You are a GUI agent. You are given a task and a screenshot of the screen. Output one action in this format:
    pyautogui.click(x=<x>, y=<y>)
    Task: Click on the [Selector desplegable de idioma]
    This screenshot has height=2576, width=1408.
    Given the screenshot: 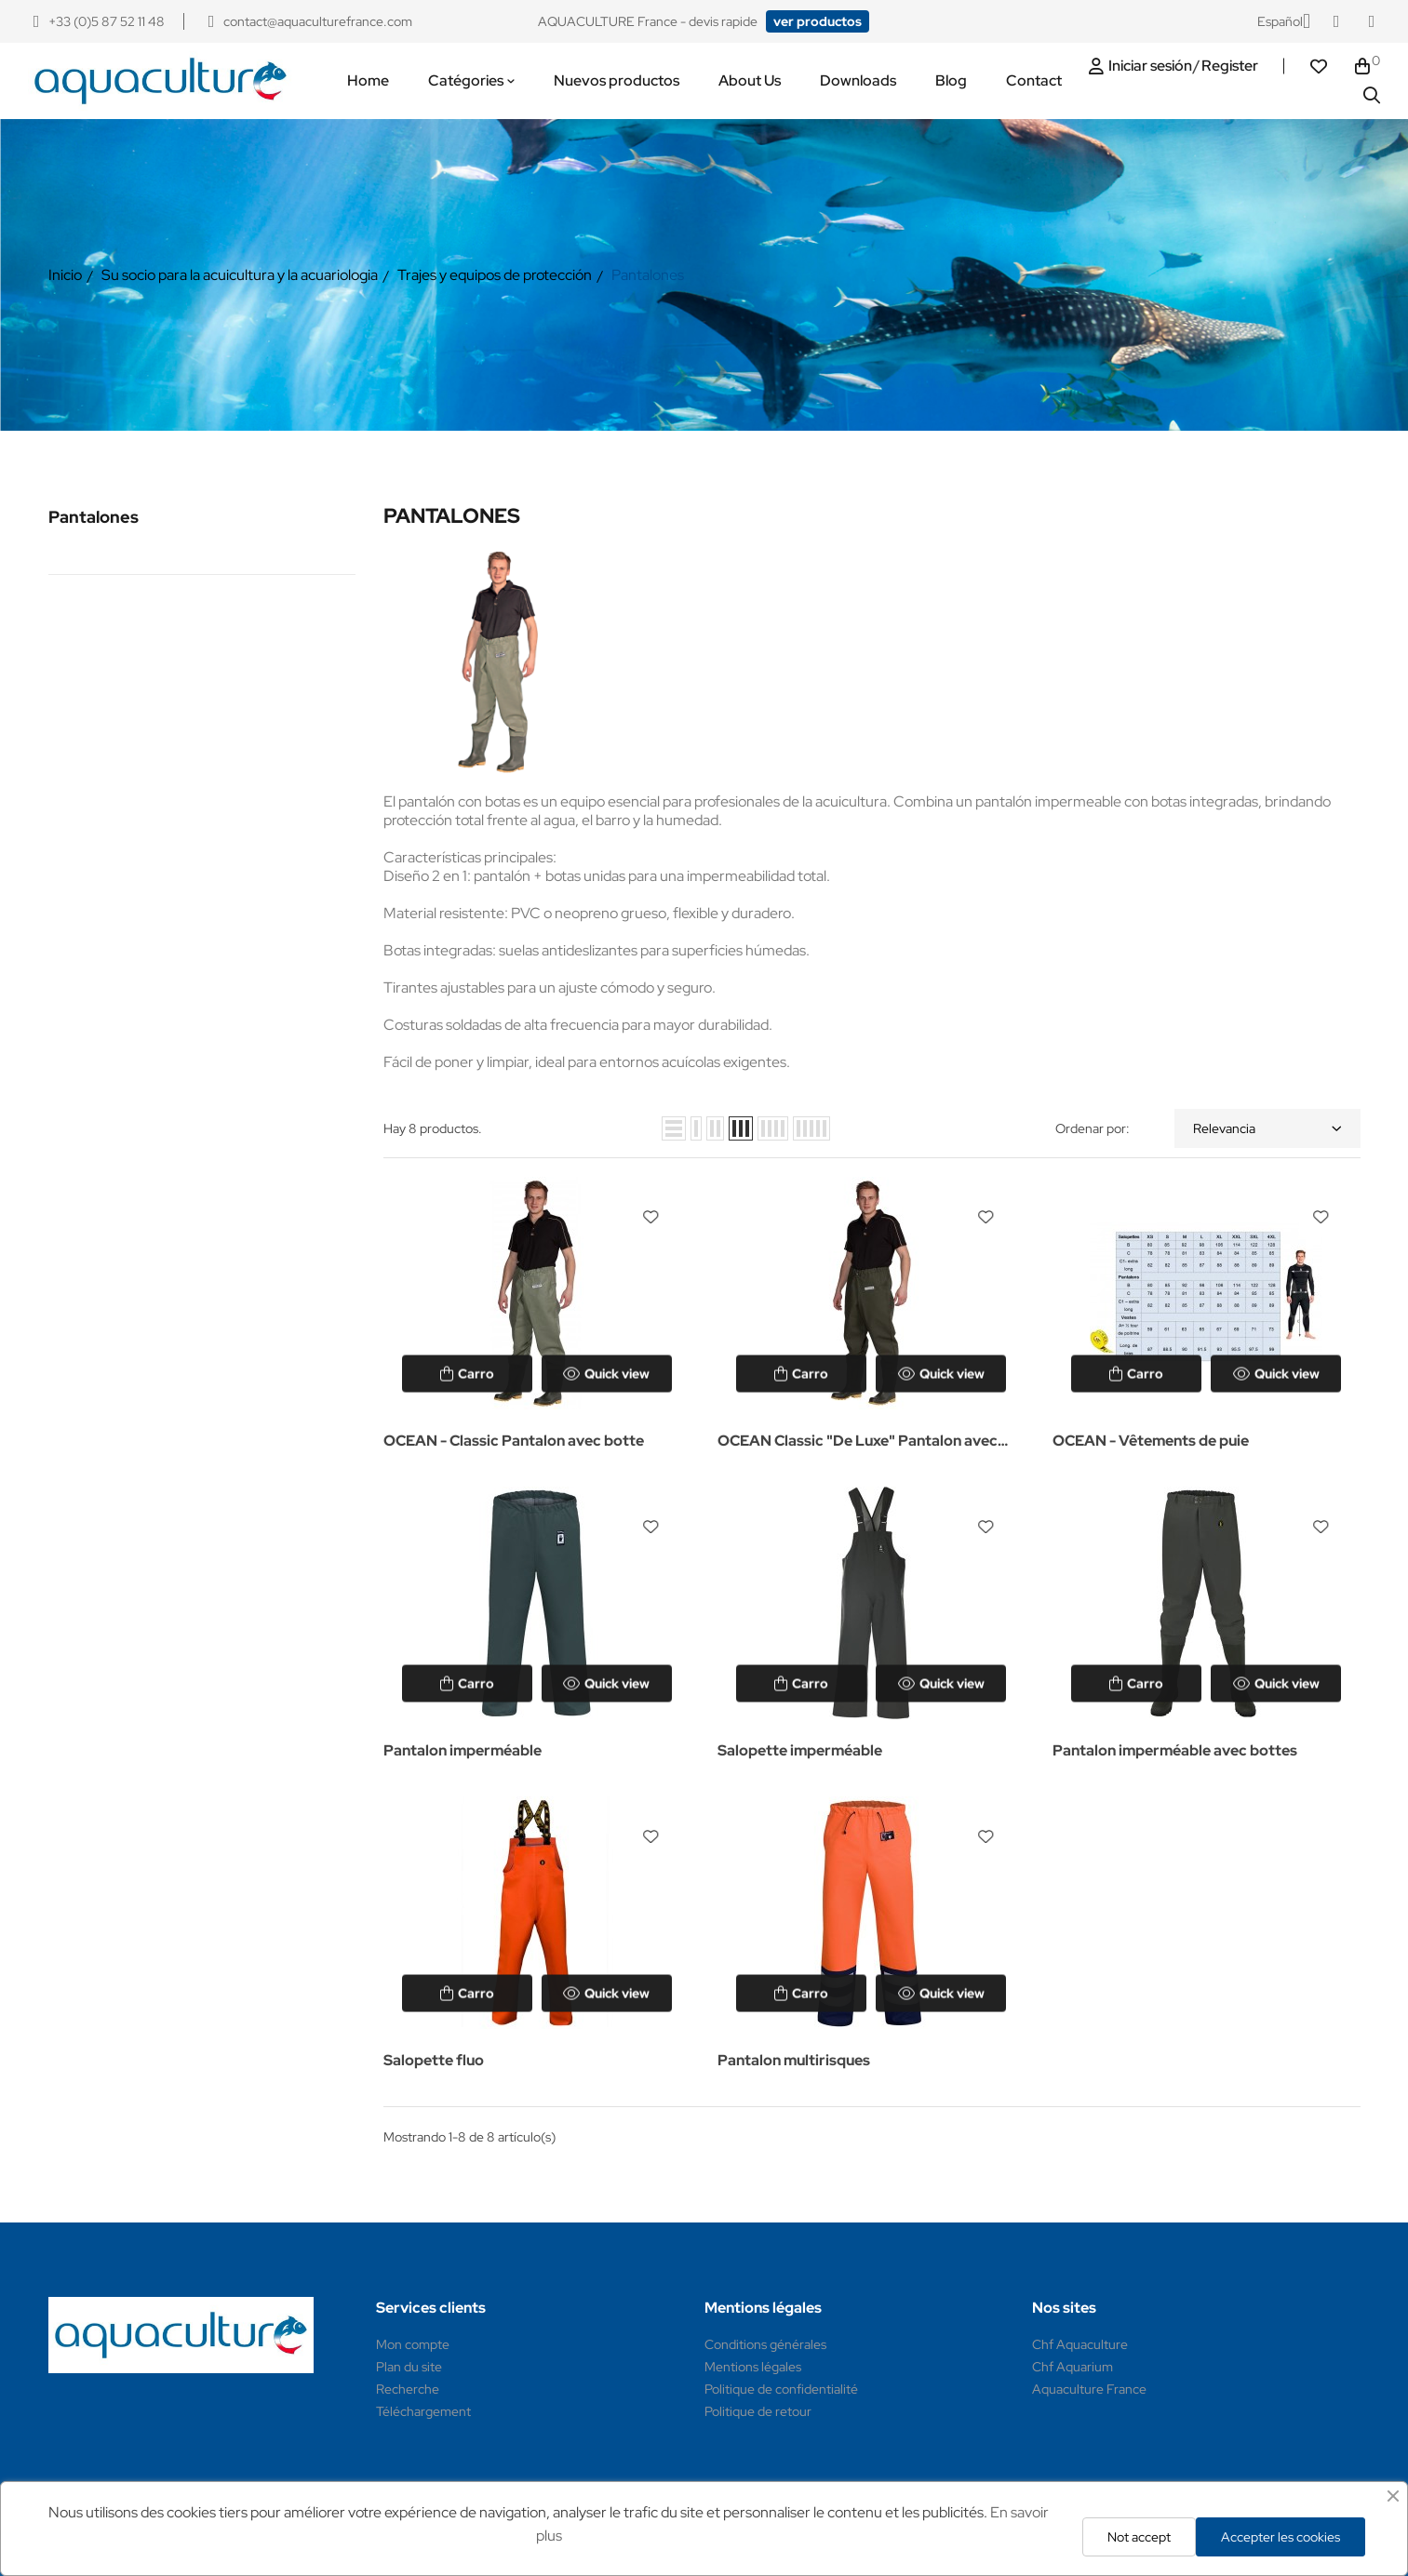 What is the action you would take?
    pyautogui.click(x=1283, y=21)
    